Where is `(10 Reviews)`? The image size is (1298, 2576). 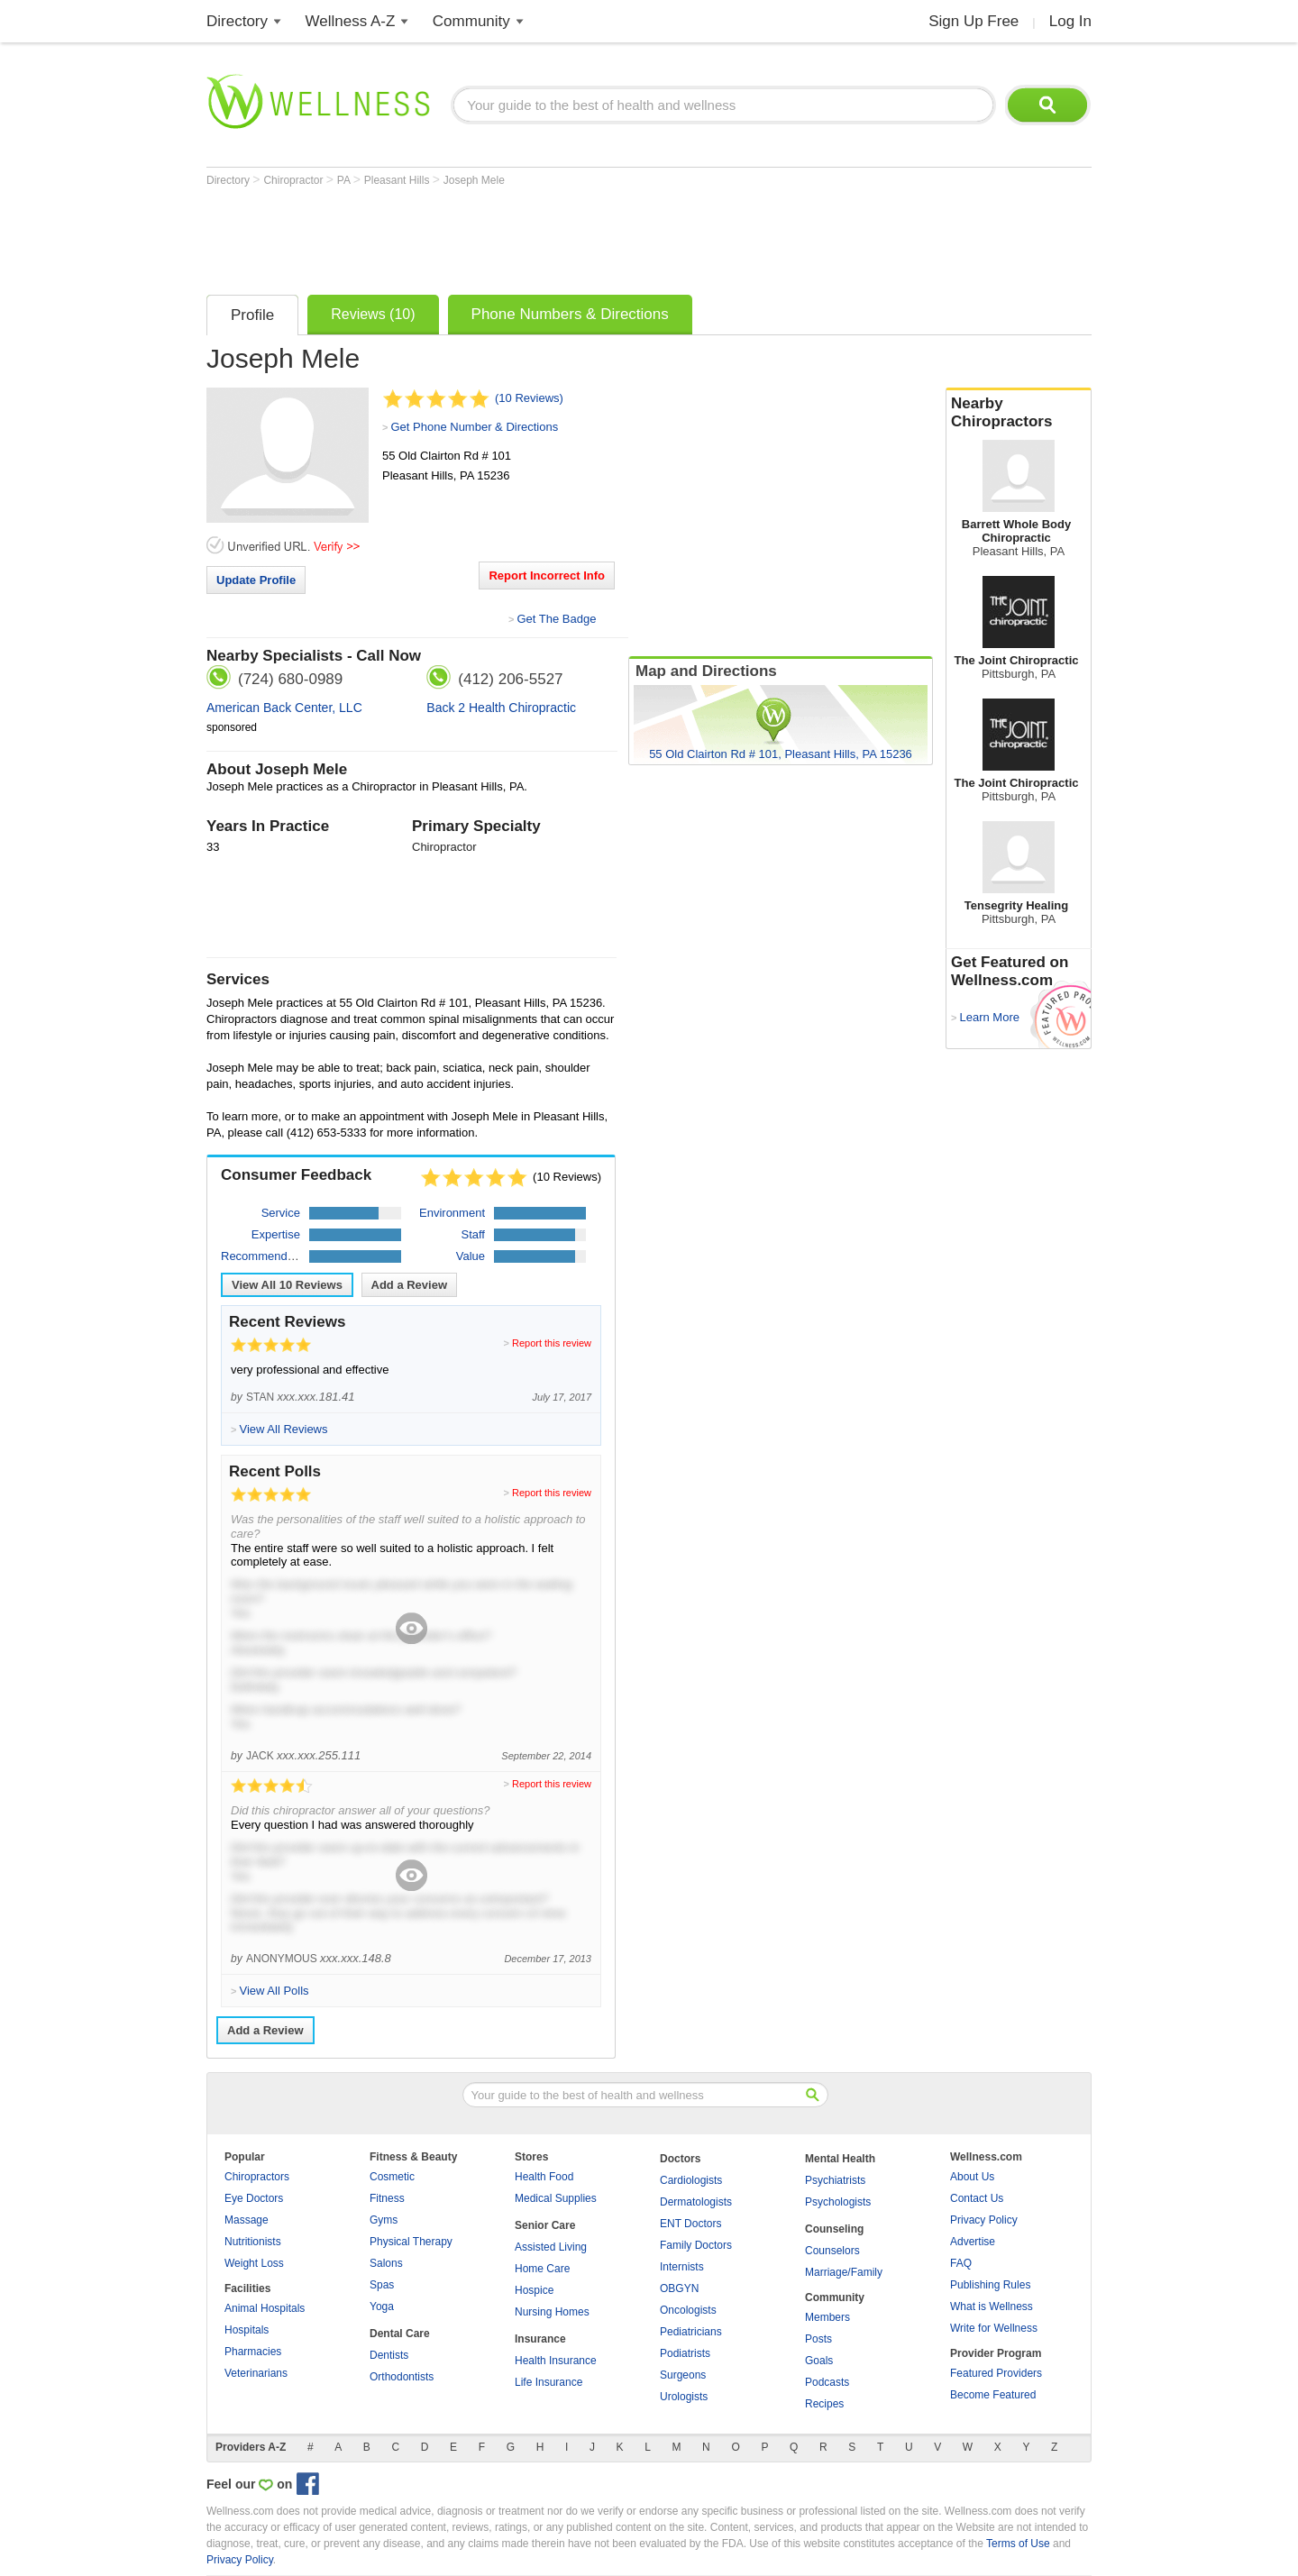 (10 Reviews) is located at coordinates (529, 398).